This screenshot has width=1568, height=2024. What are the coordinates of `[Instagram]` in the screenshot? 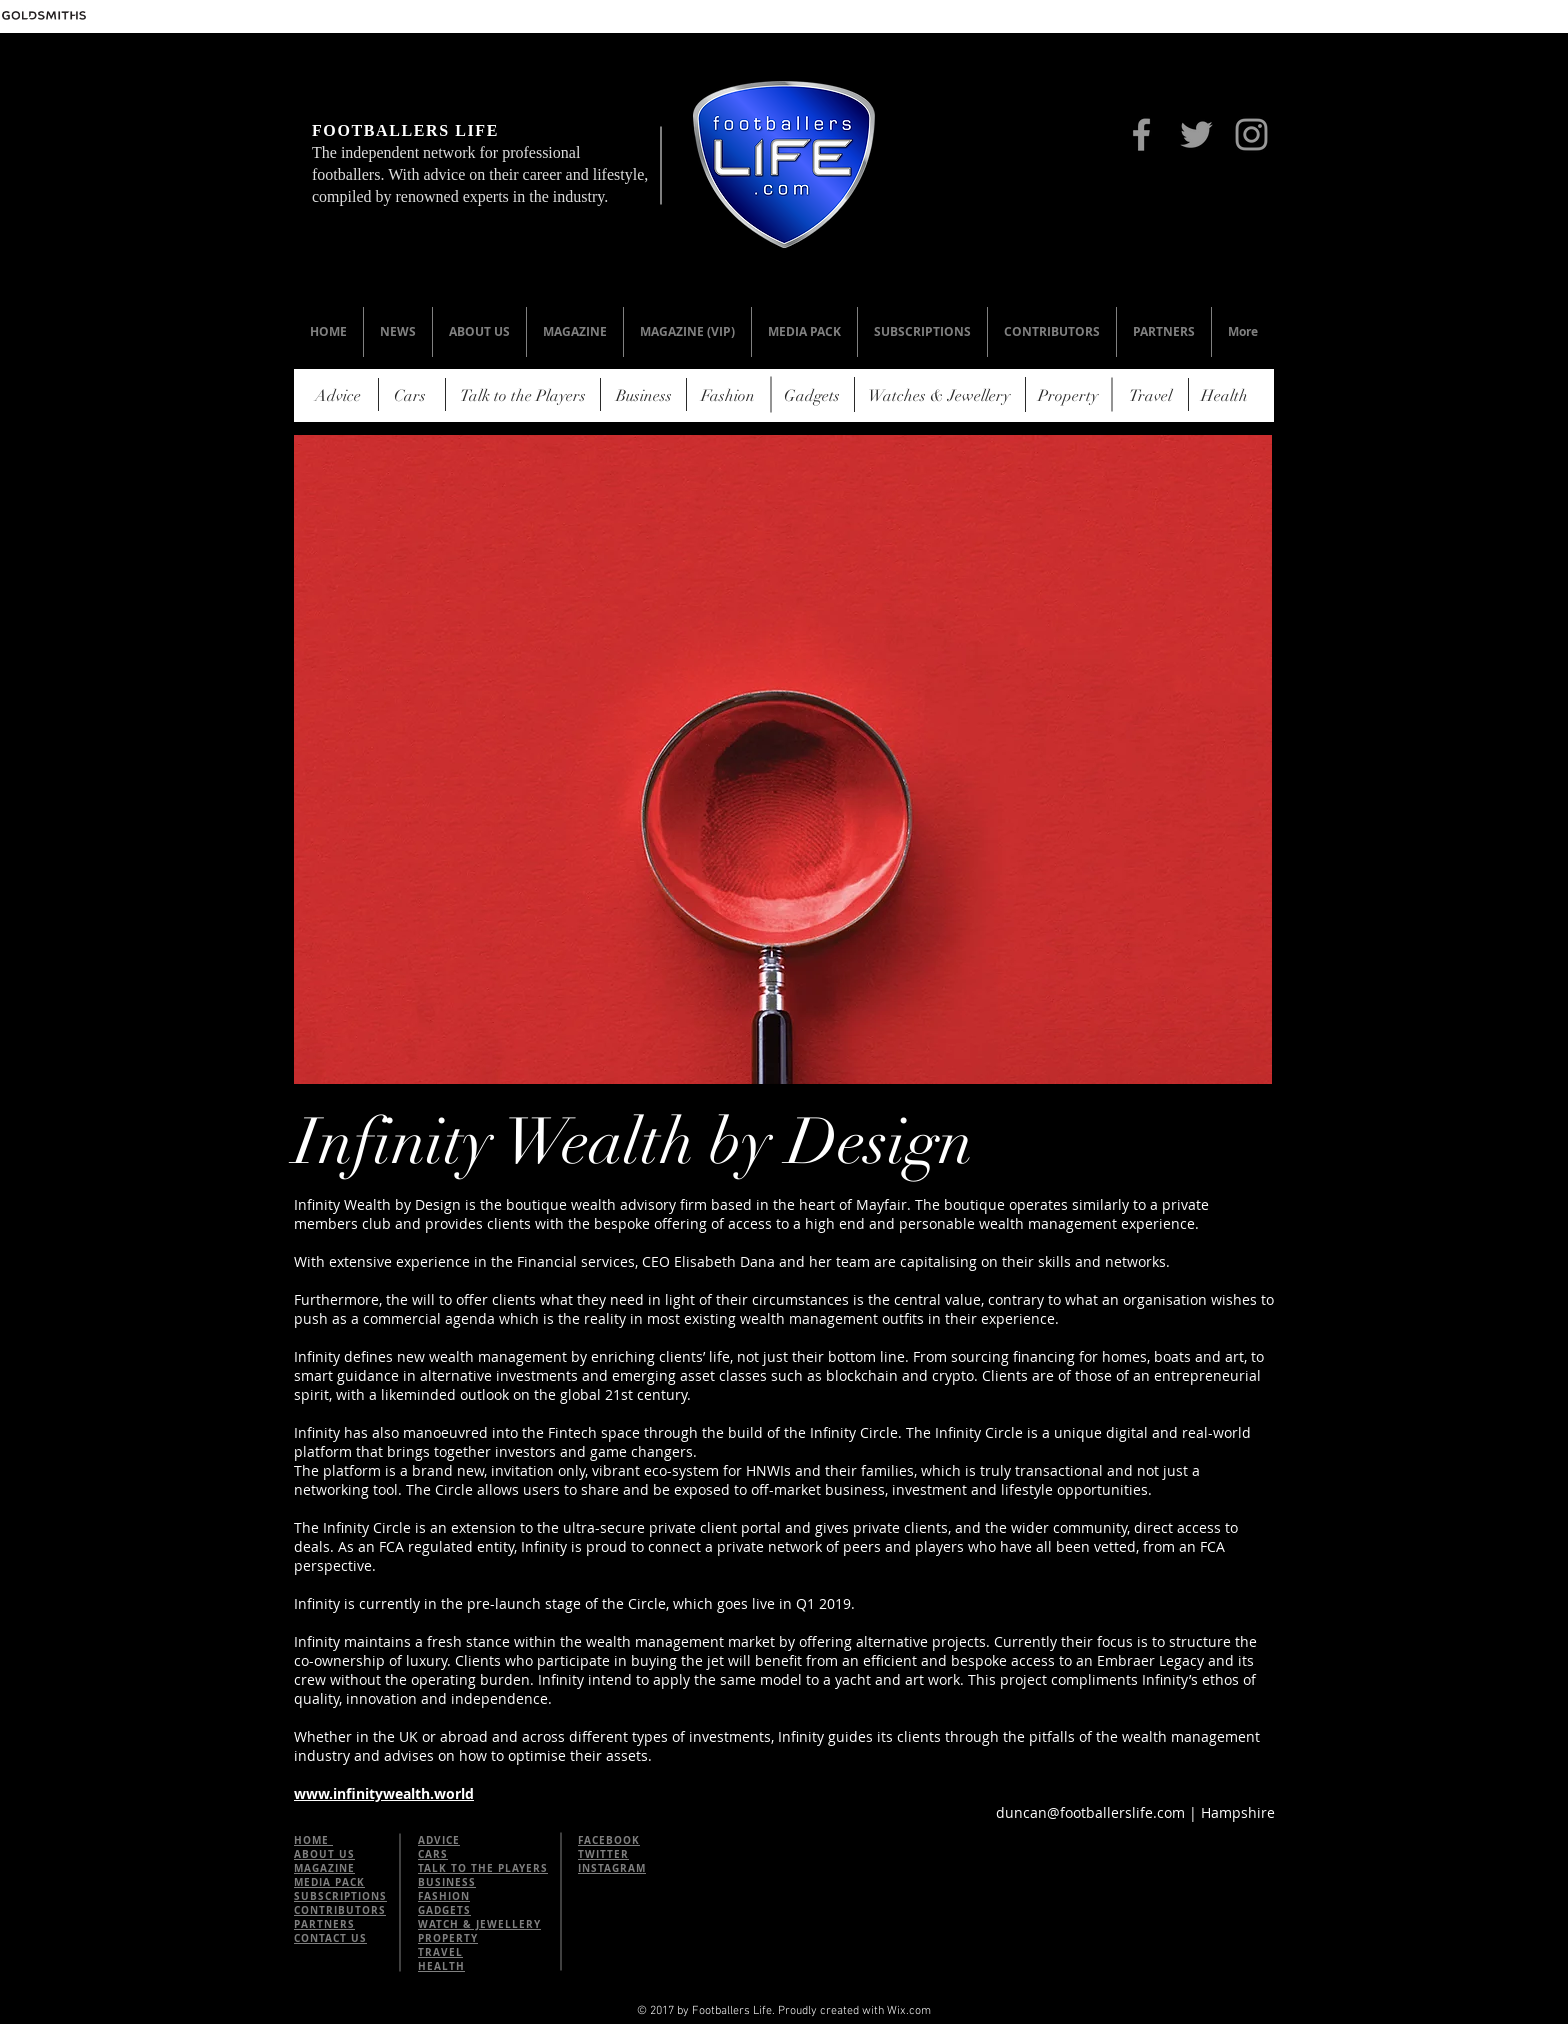 It's located at (1251, 134).